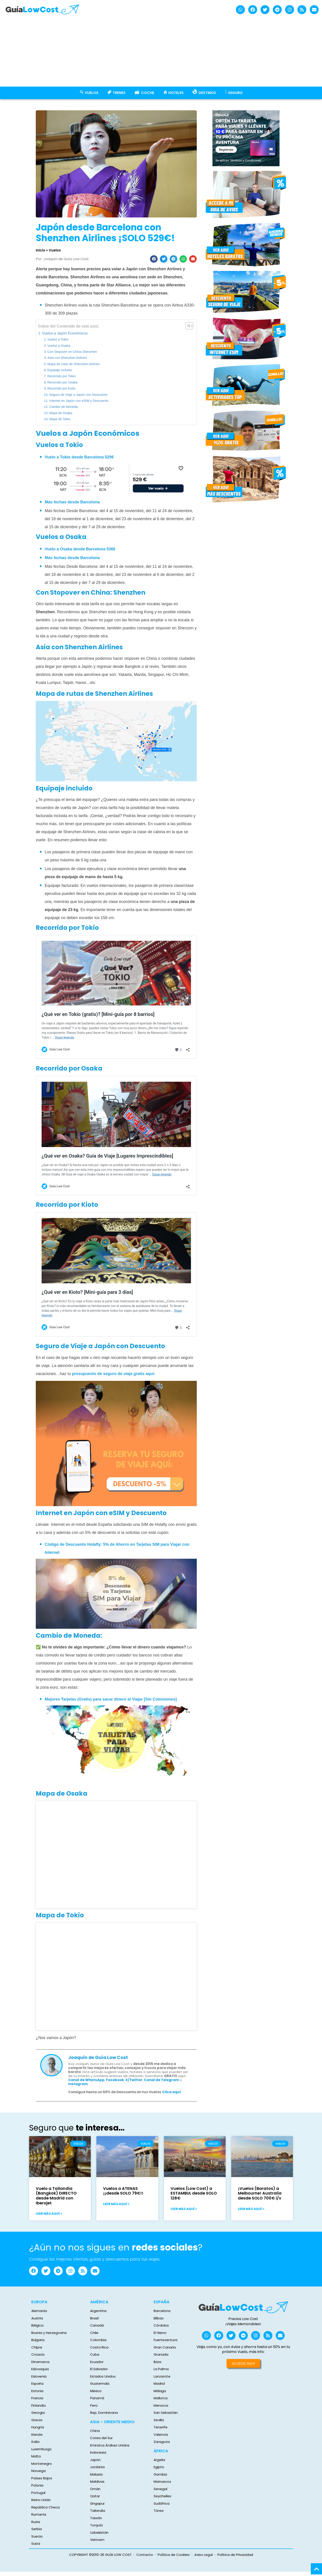 The image size is (322, 2576). I want to click on Mapa de rutas de Shenzhen Airlines, so click(73, 364).